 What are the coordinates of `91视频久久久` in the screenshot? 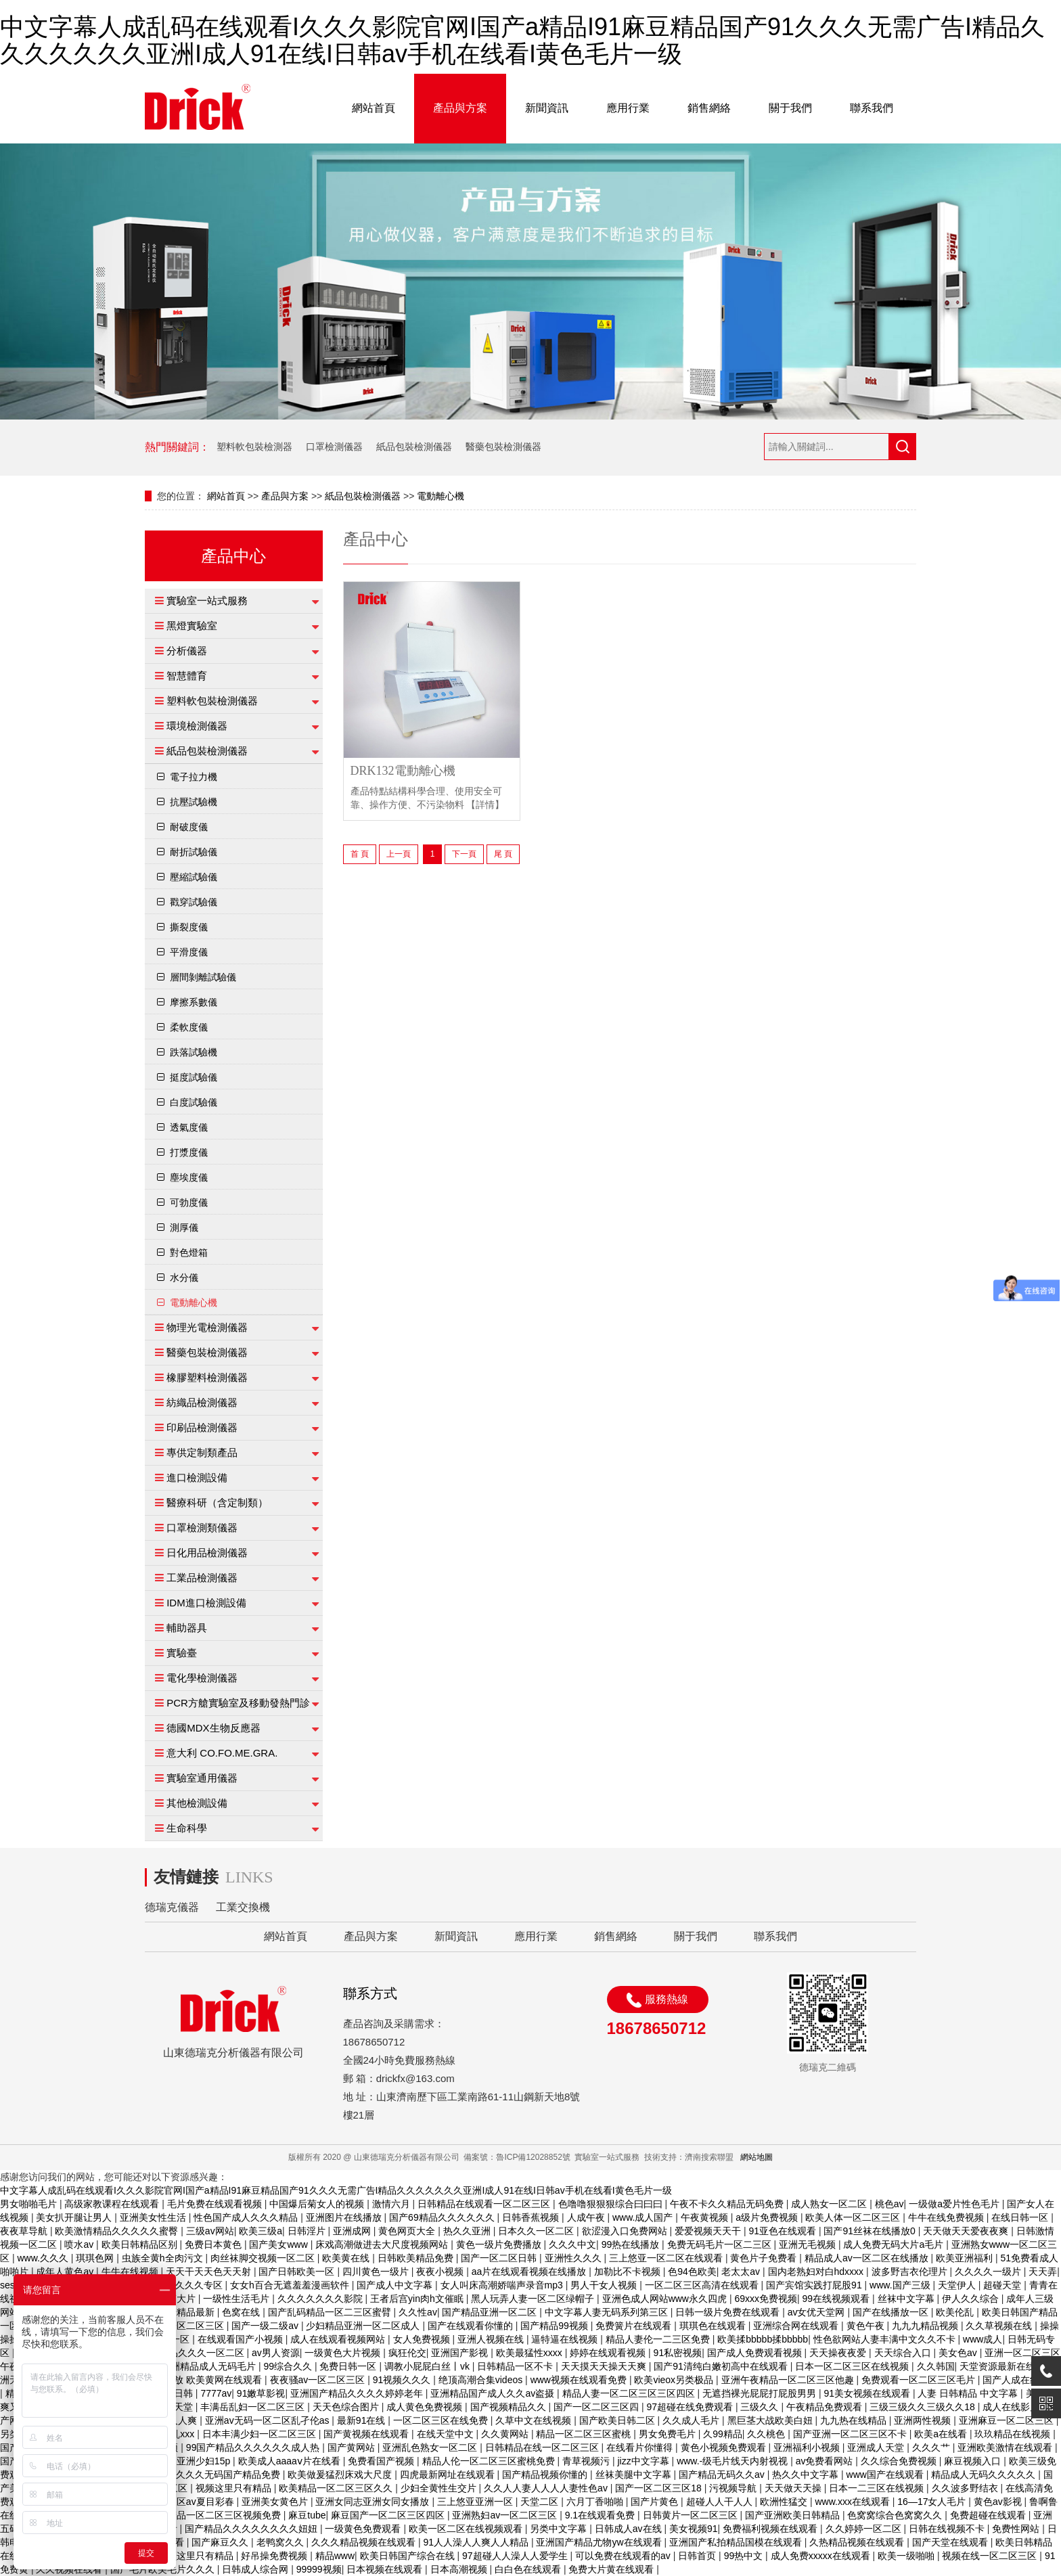 It's located at (403, 2379).